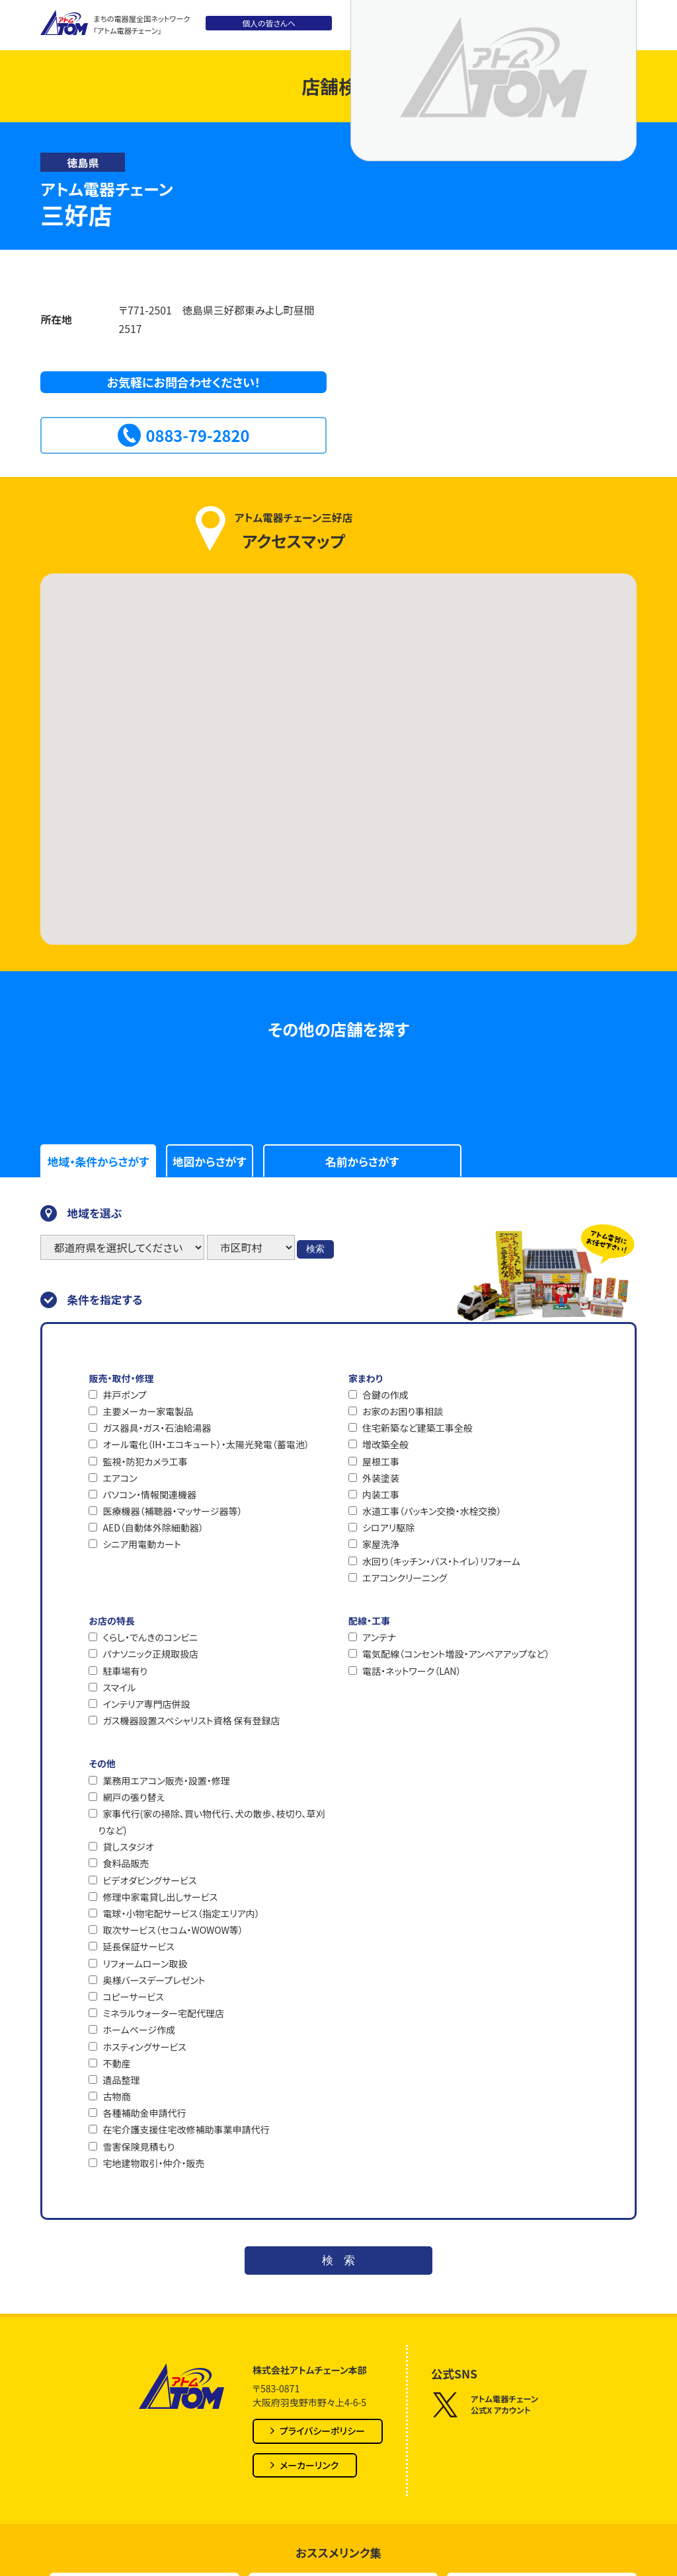  I want to click on 住宅新築など建築工事全般, so click(417, 1427).